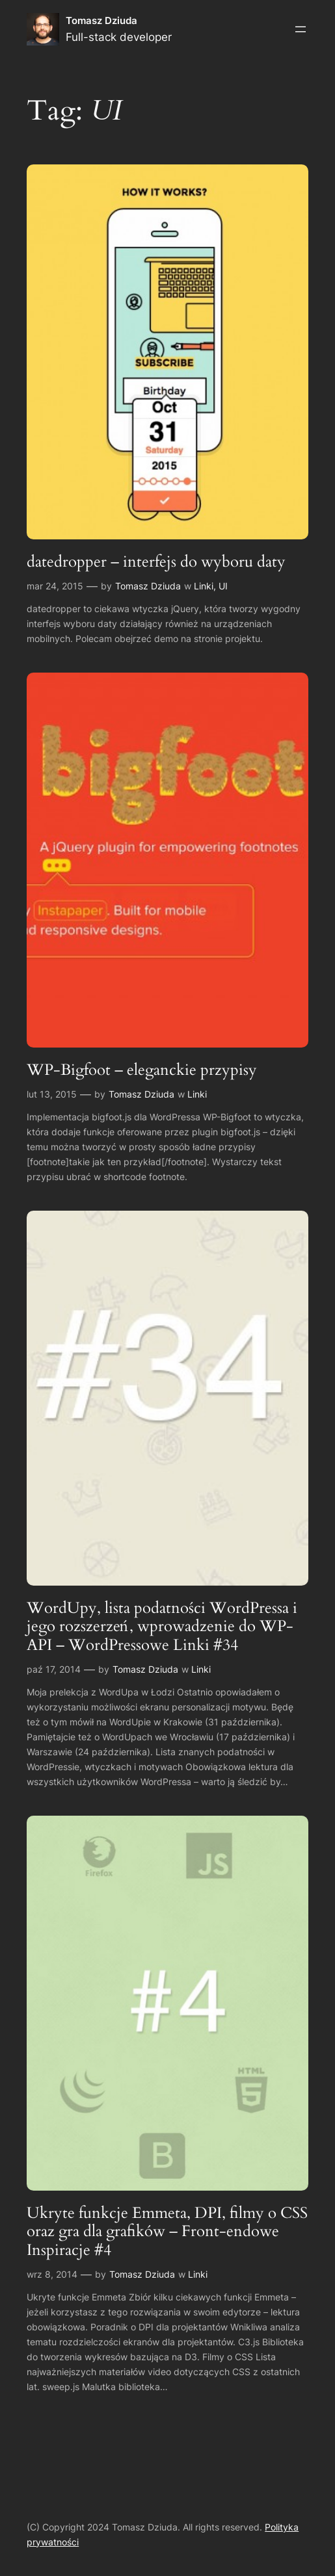 The image size is (335, 2576). What do you see at coordinates (300, 29) in the screenshot?
I see `[Rozwiń menu]` at bounding box center [300, 29].